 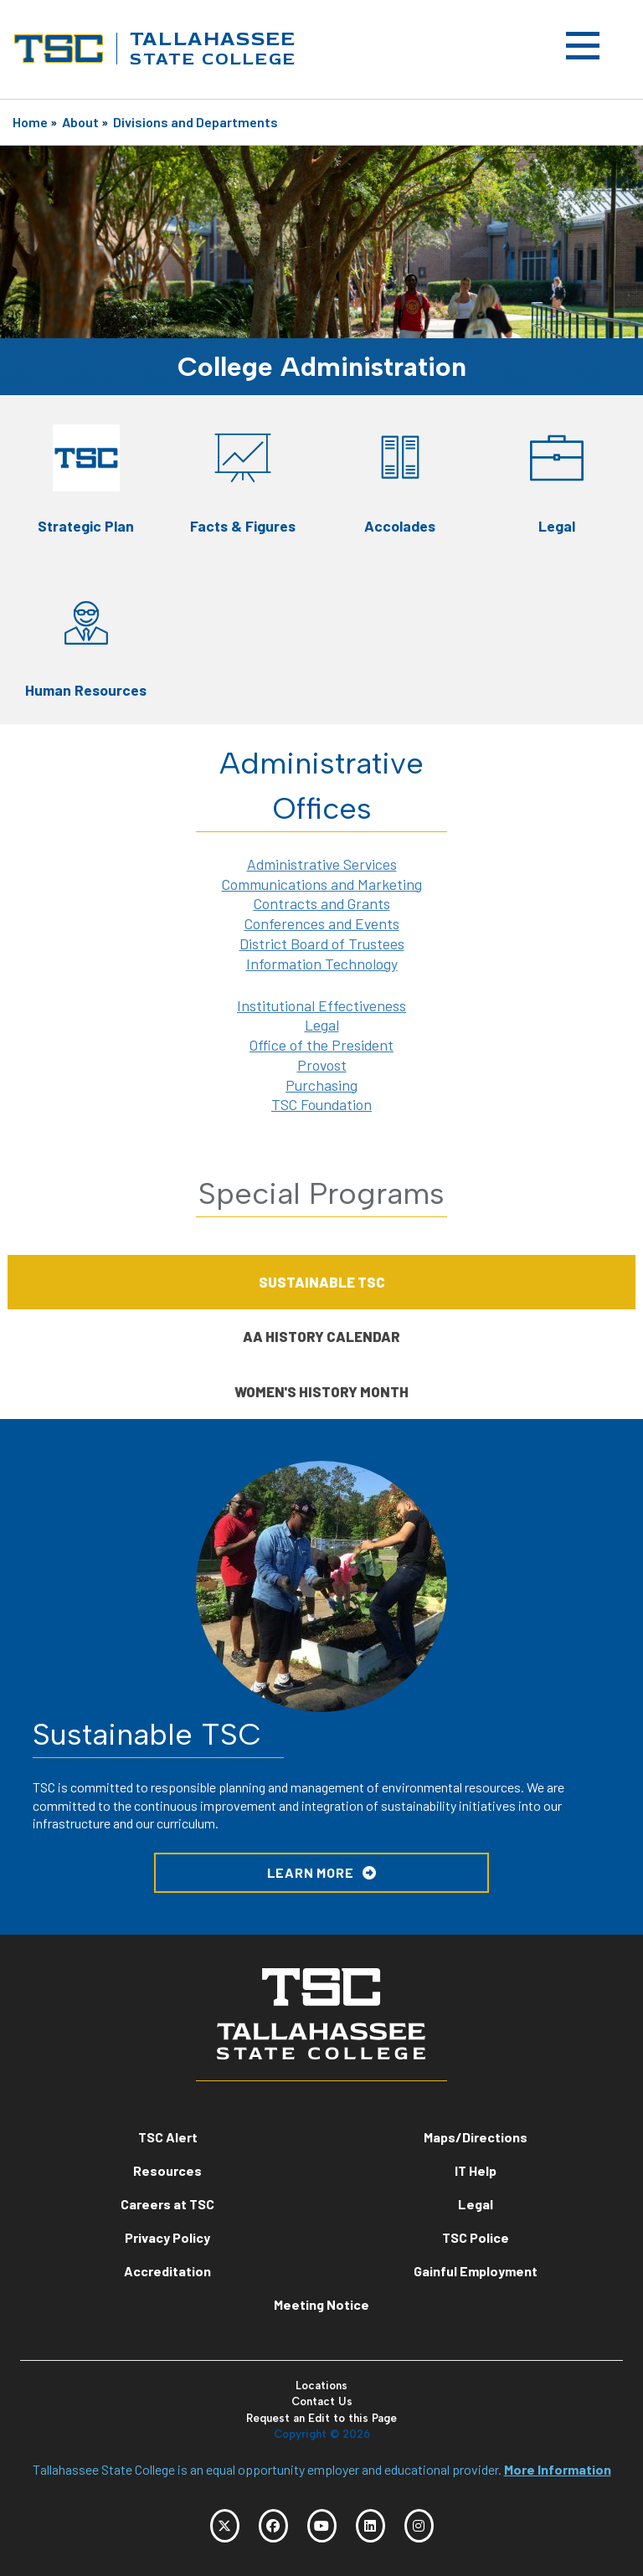 What do you see at coordinates (322, 963) in the screenshot?
I see `Information Technology` at bounding box center [322, 963].